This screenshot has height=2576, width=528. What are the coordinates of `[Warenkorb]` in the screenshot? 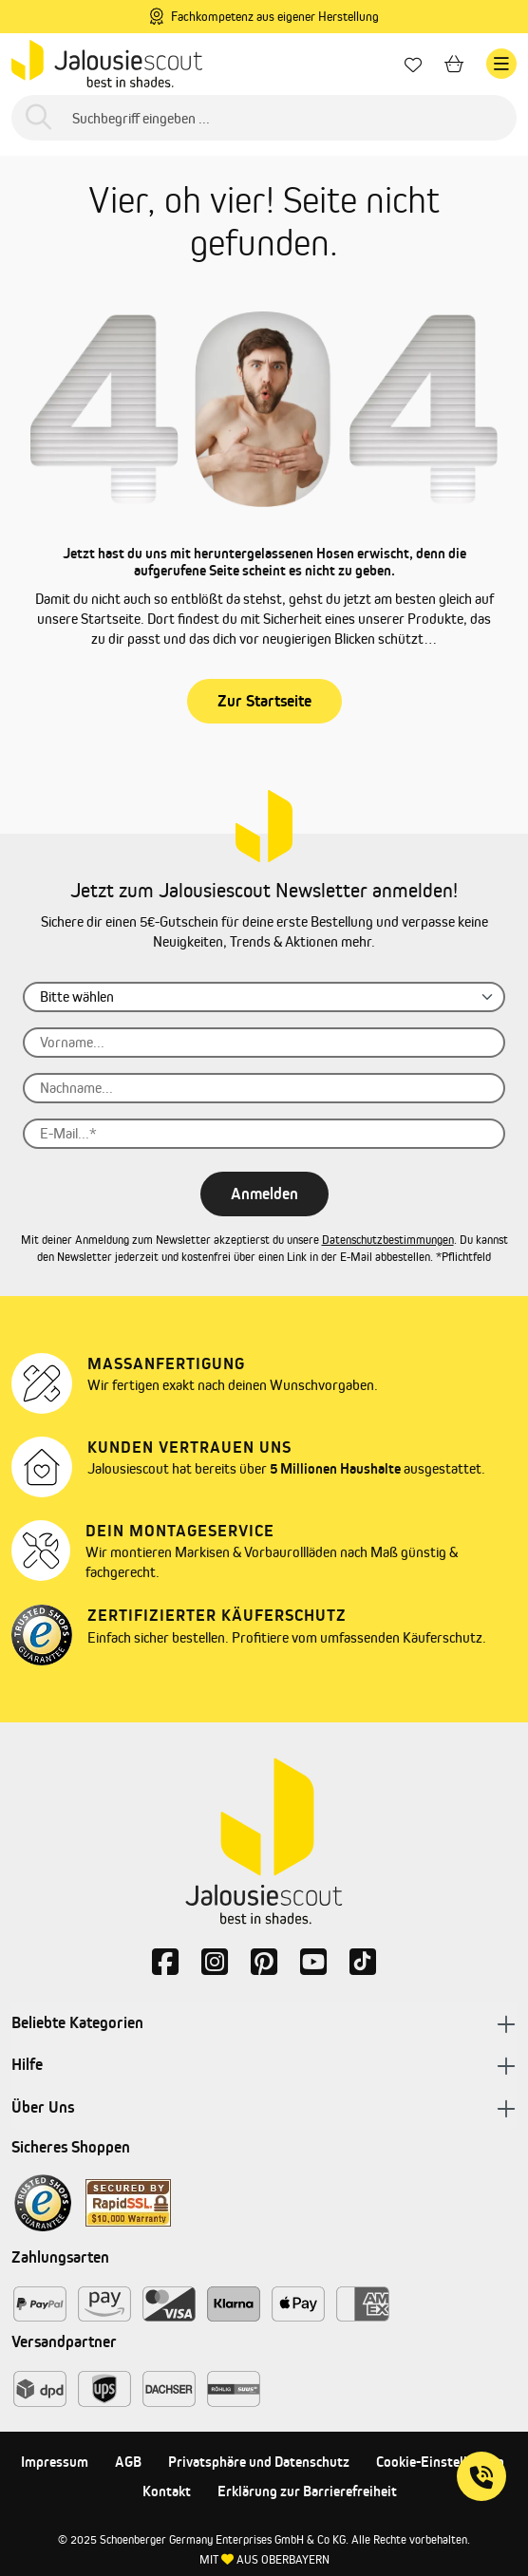 It's located at (453, 64).